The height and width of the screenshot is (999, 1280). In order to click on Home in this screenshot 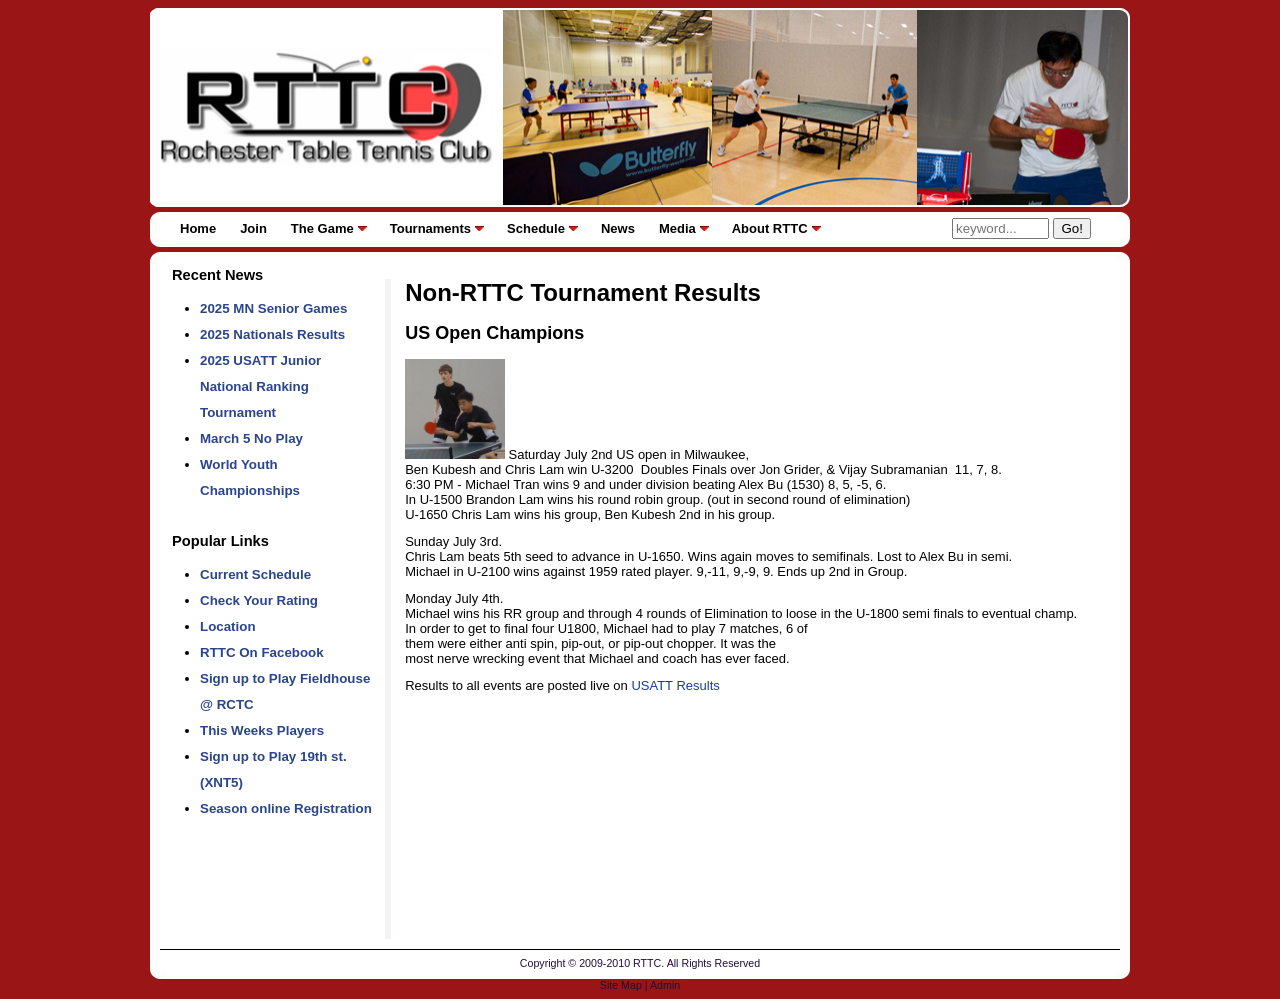, I will do `click(198, 228)`.